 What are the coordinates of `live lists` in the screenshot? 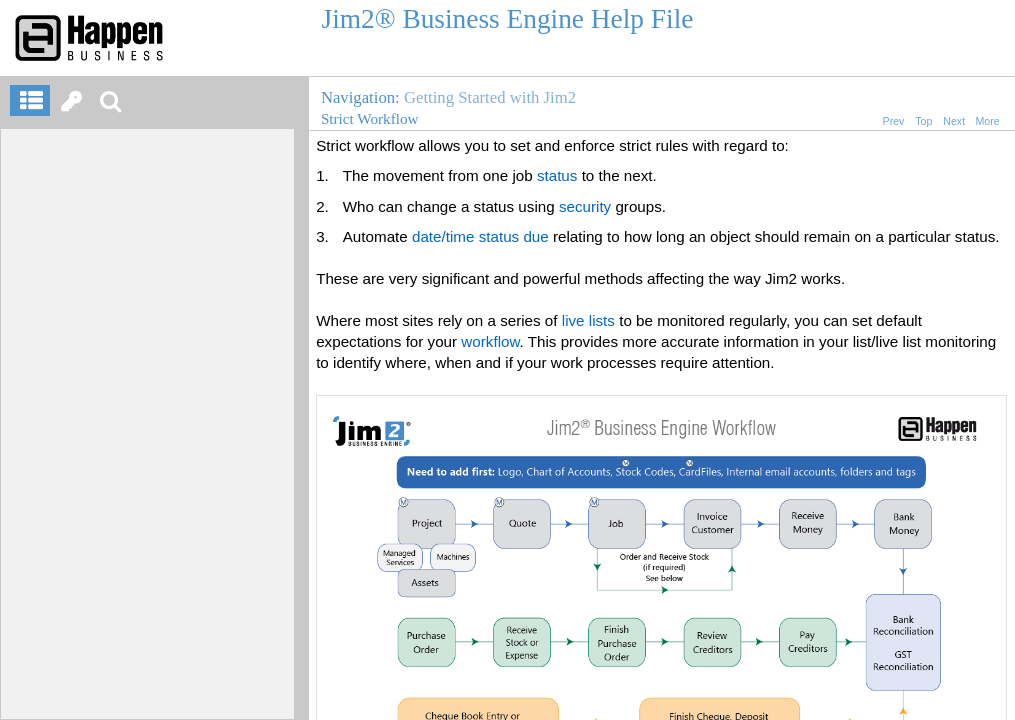 It's located at (588, 320).